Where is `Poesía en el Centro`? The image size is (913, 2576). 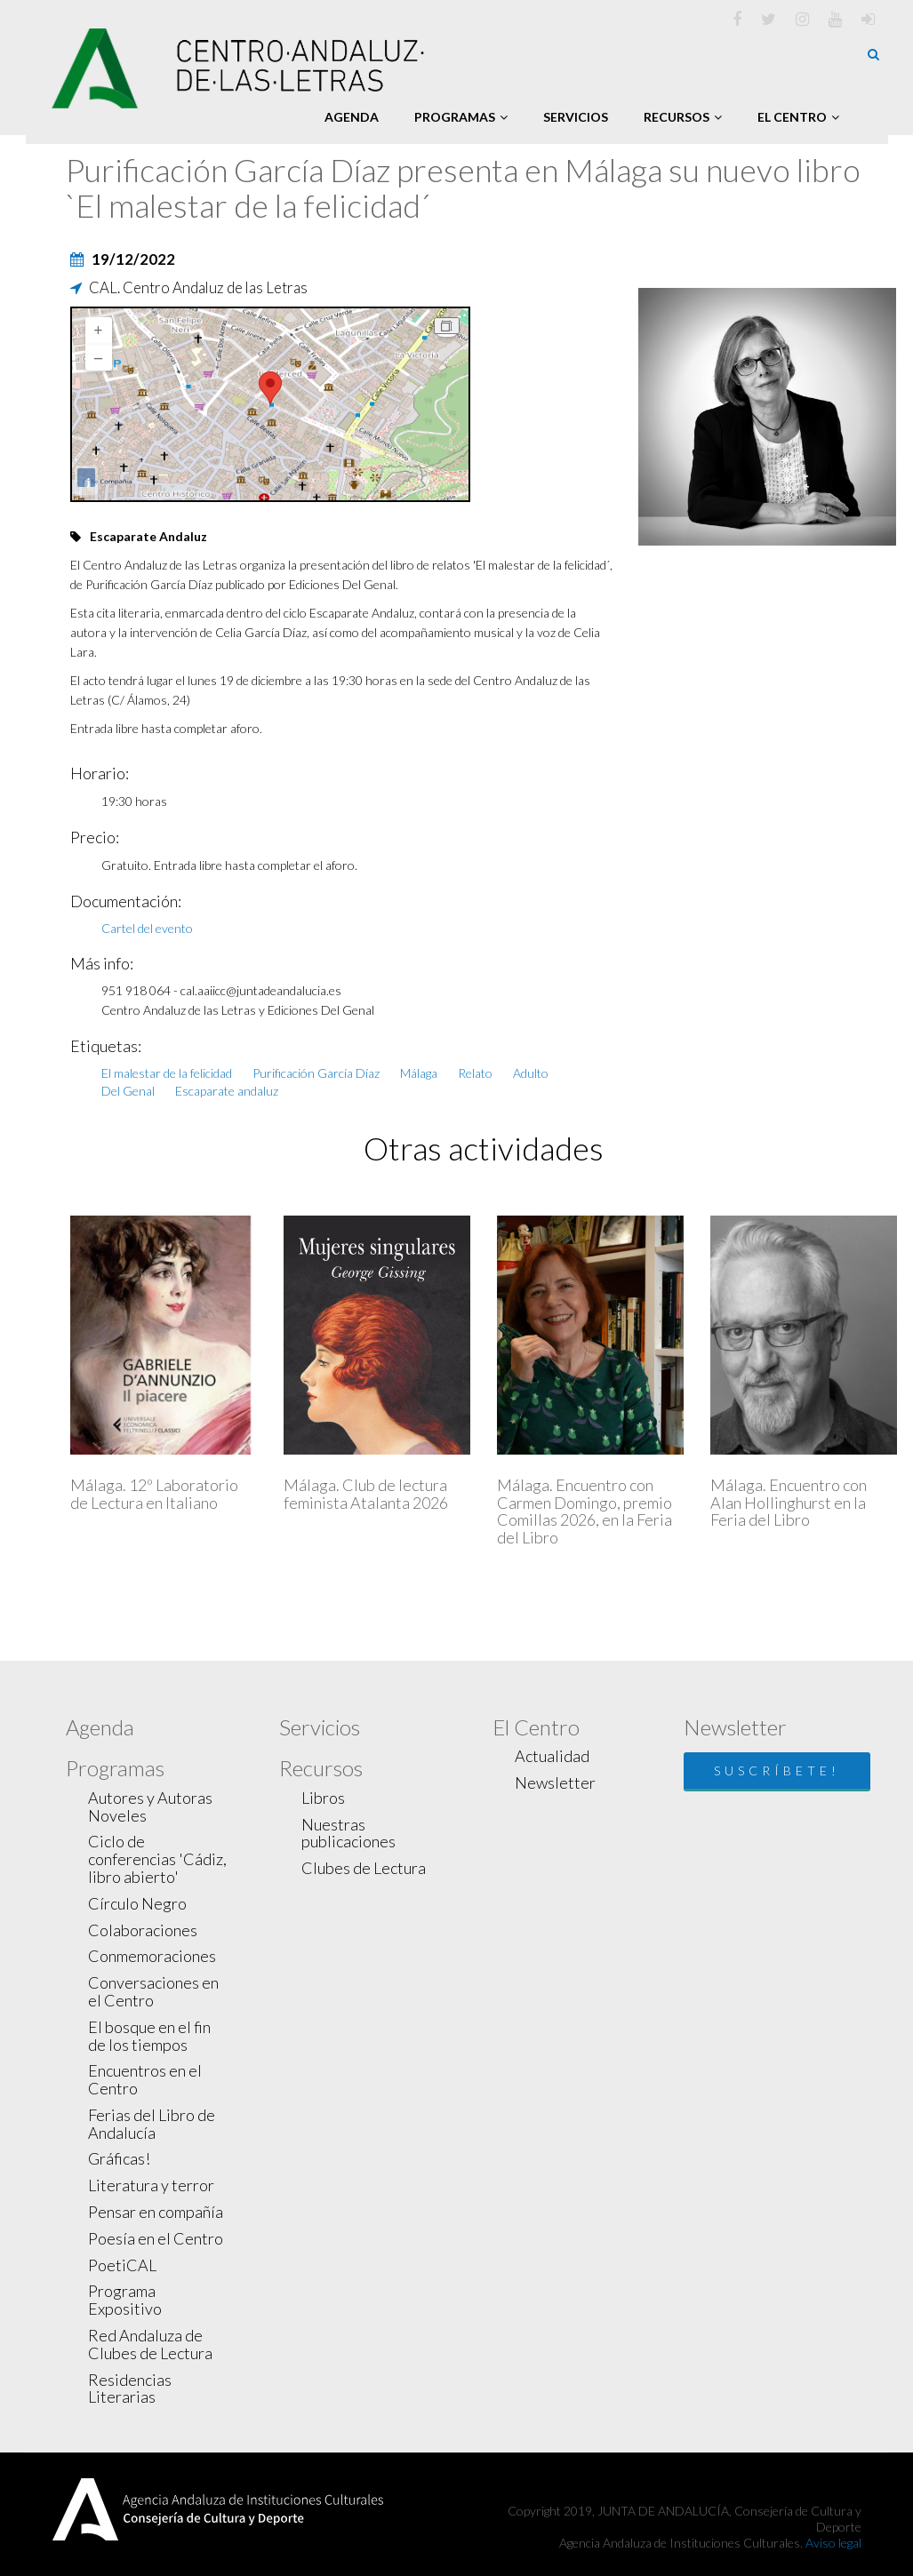
Poesía en el Centro is located at coordinates (155, 2238).